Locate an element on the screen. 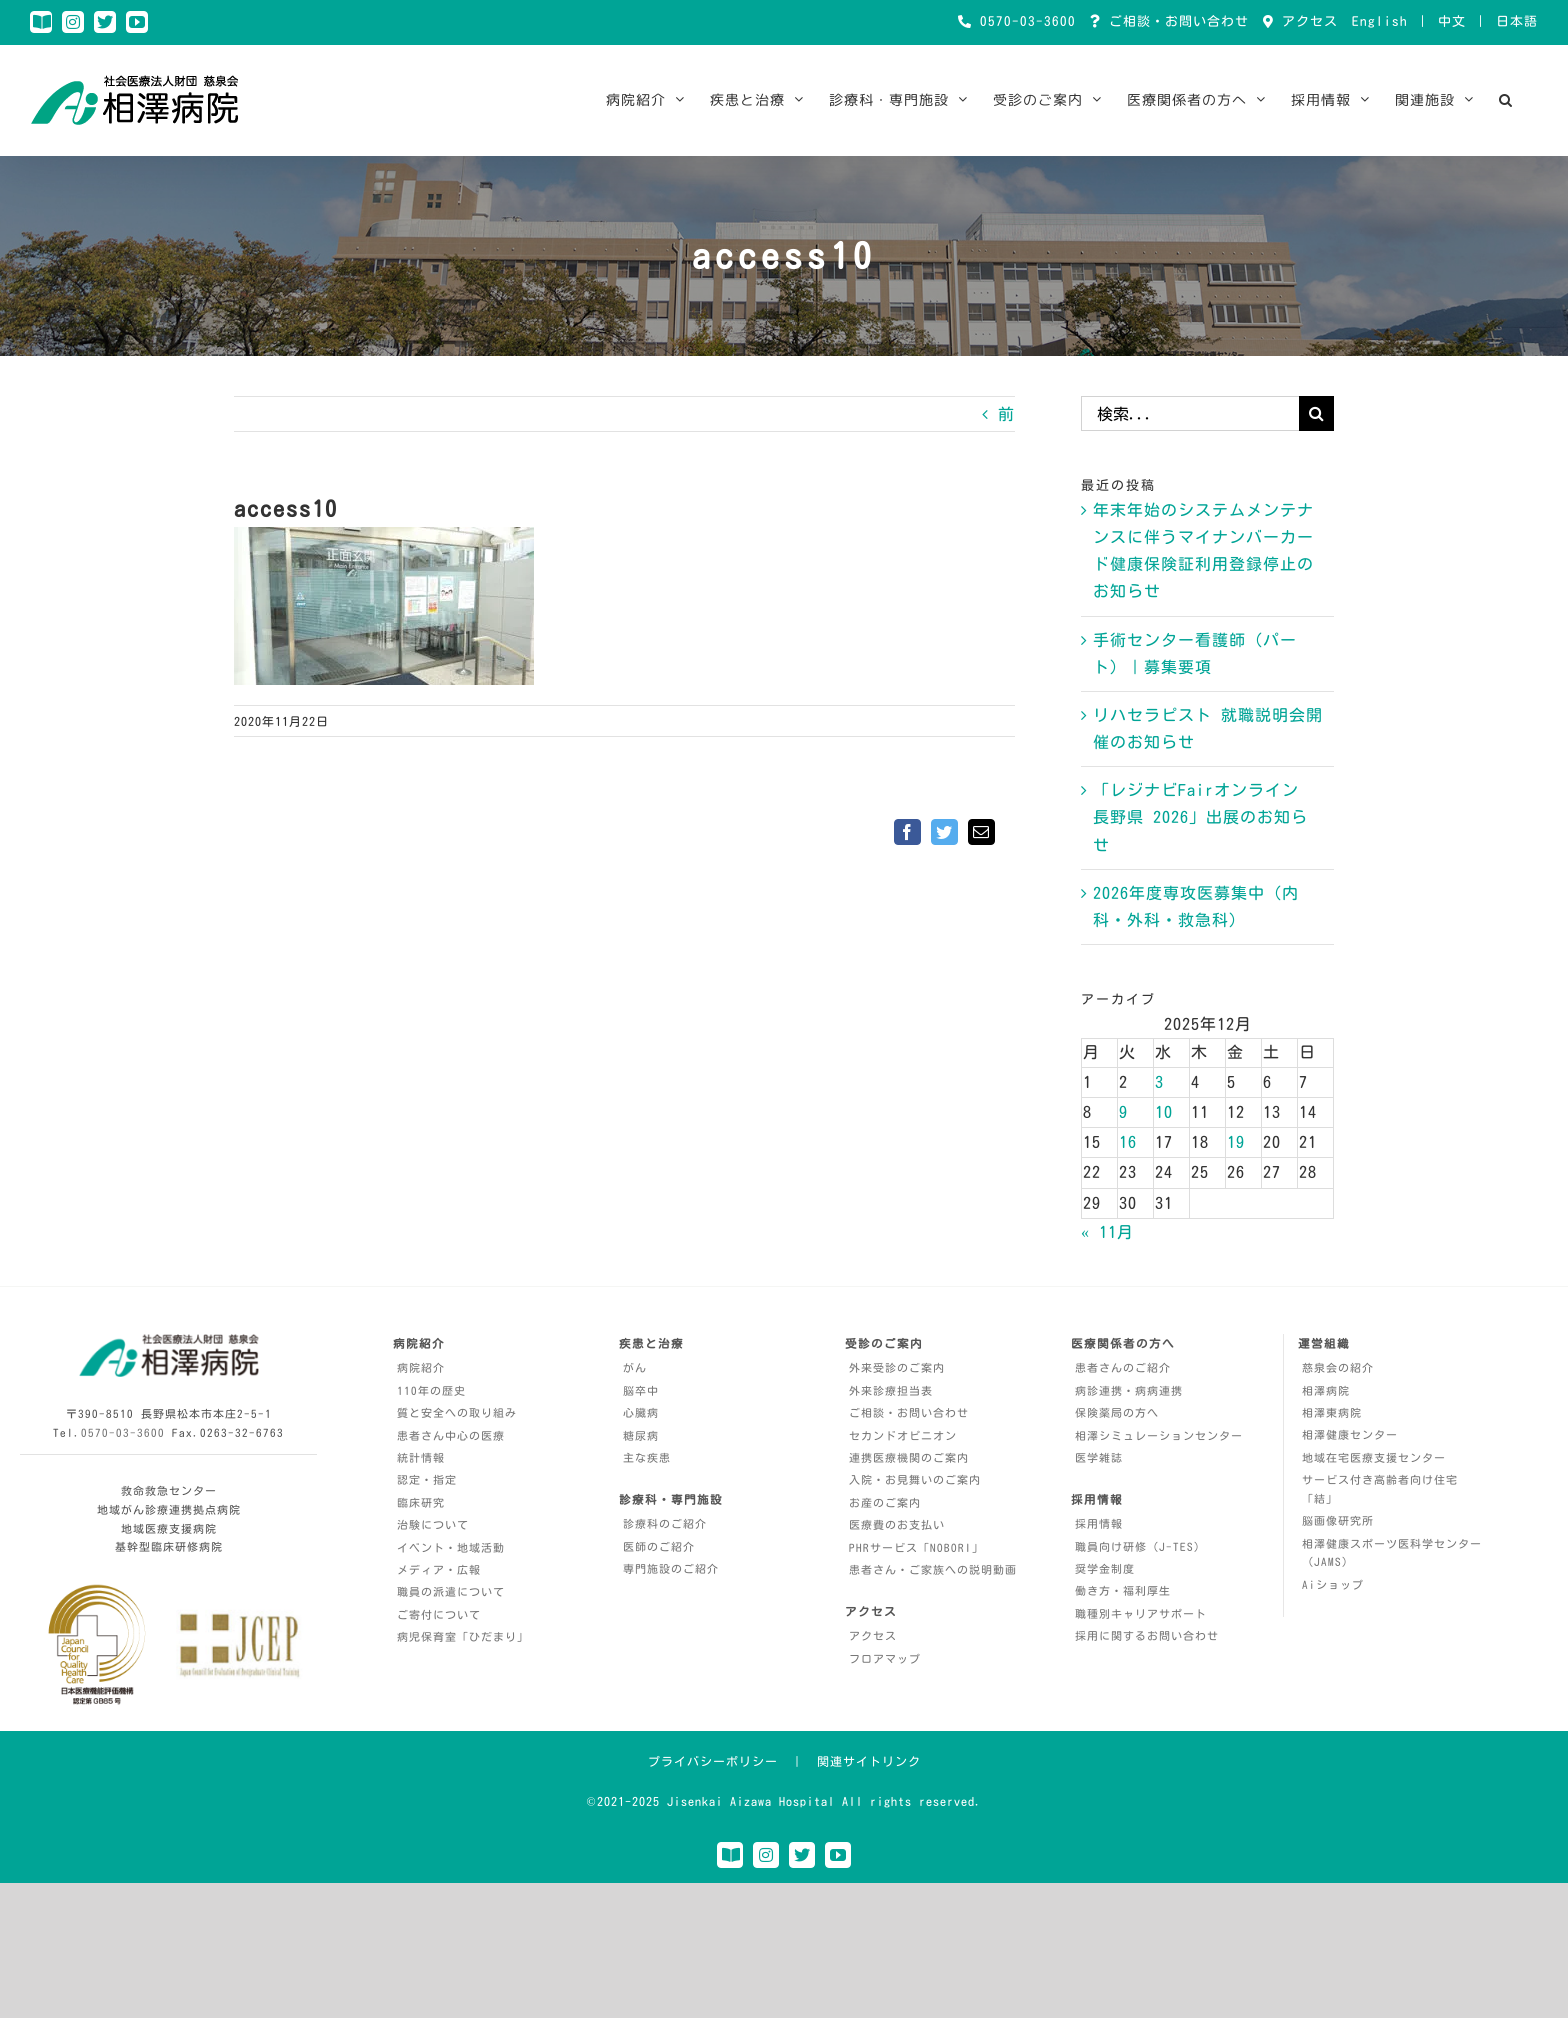  採用情報 is located at coordinates (1099, 1523).